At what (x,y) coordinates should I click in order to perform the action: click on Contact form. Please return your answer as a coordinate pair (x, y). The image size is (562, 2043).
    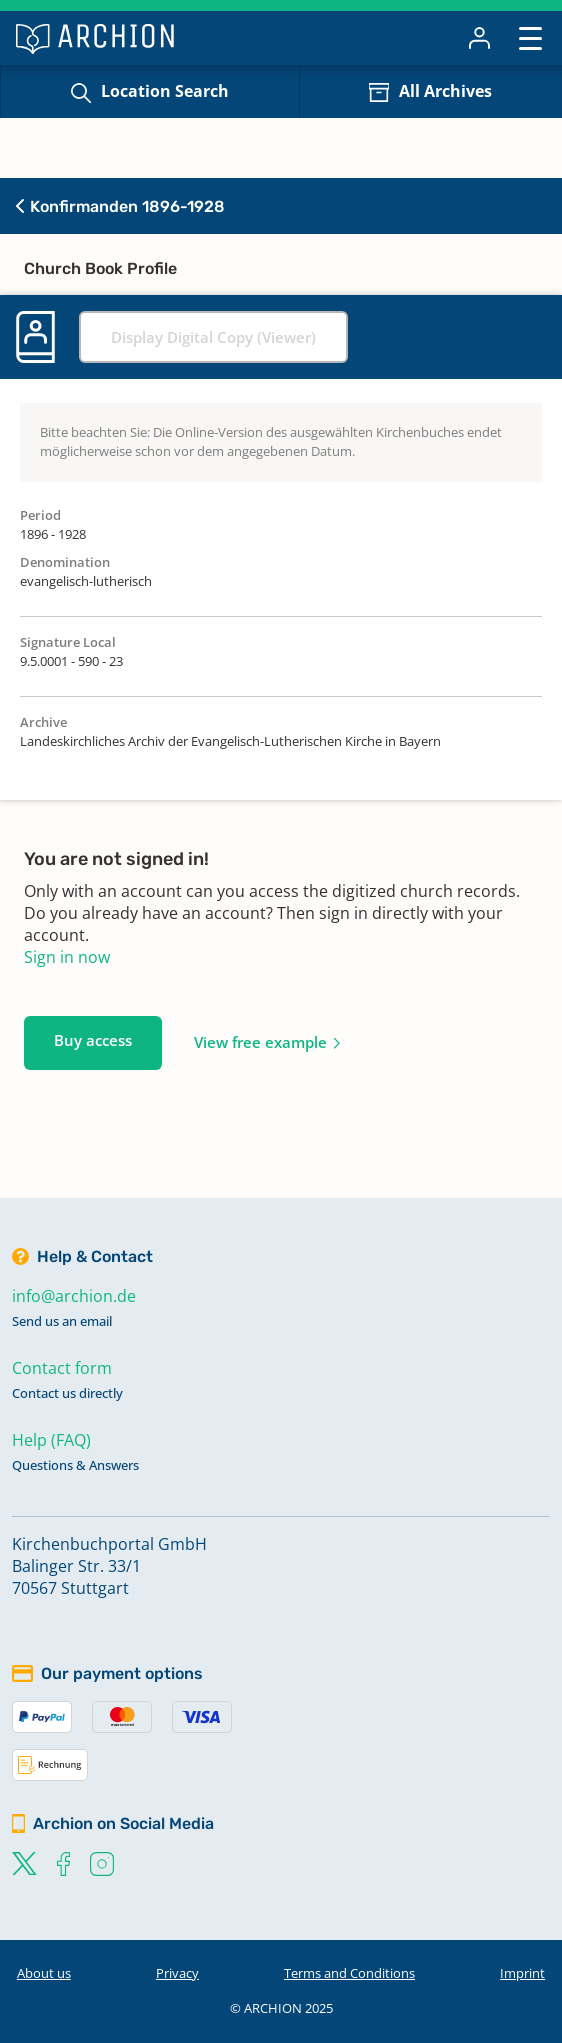
    Looking at the image, I should click on (62, 1368).